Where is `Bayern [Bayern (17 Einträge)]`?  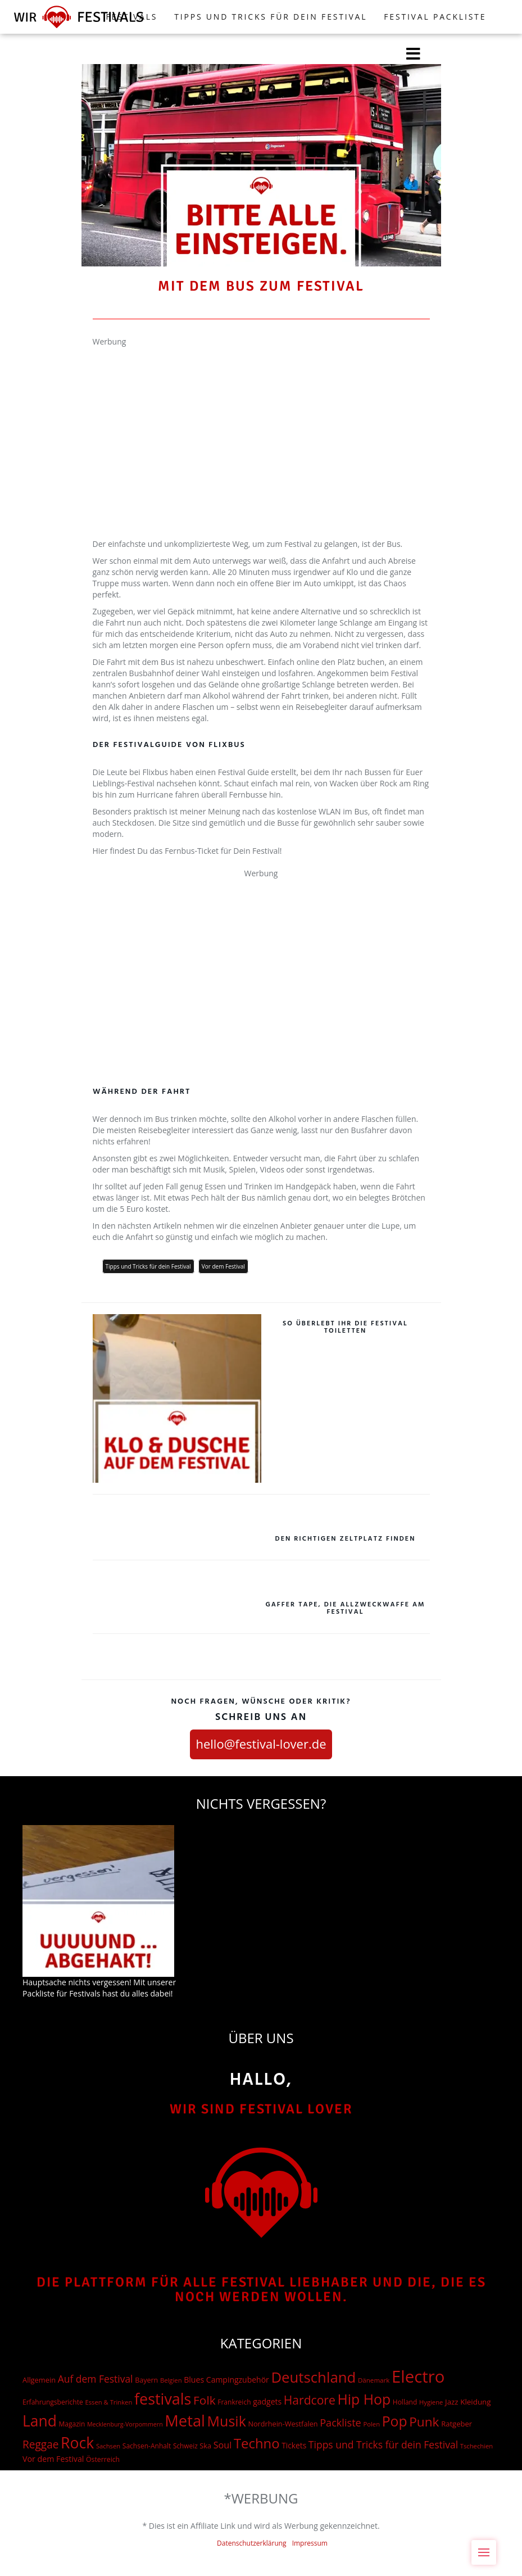 Bayern [Bayern (17 Einträge)] is located at coordinates (146, 2380).